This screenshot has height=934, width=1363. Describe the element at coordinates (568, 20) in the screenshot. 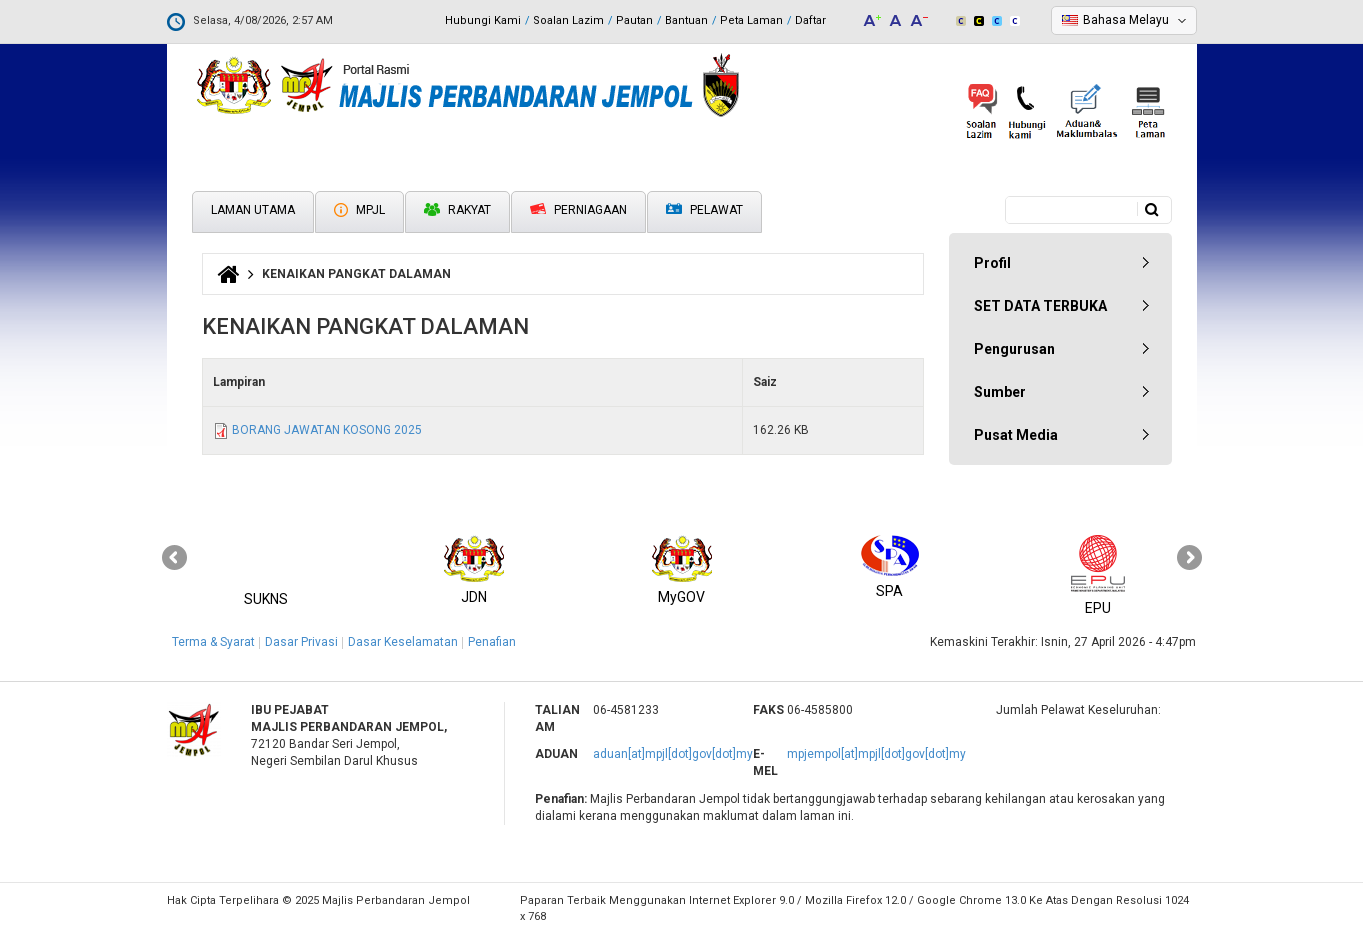

I see `Soalan Lazim` at that location.